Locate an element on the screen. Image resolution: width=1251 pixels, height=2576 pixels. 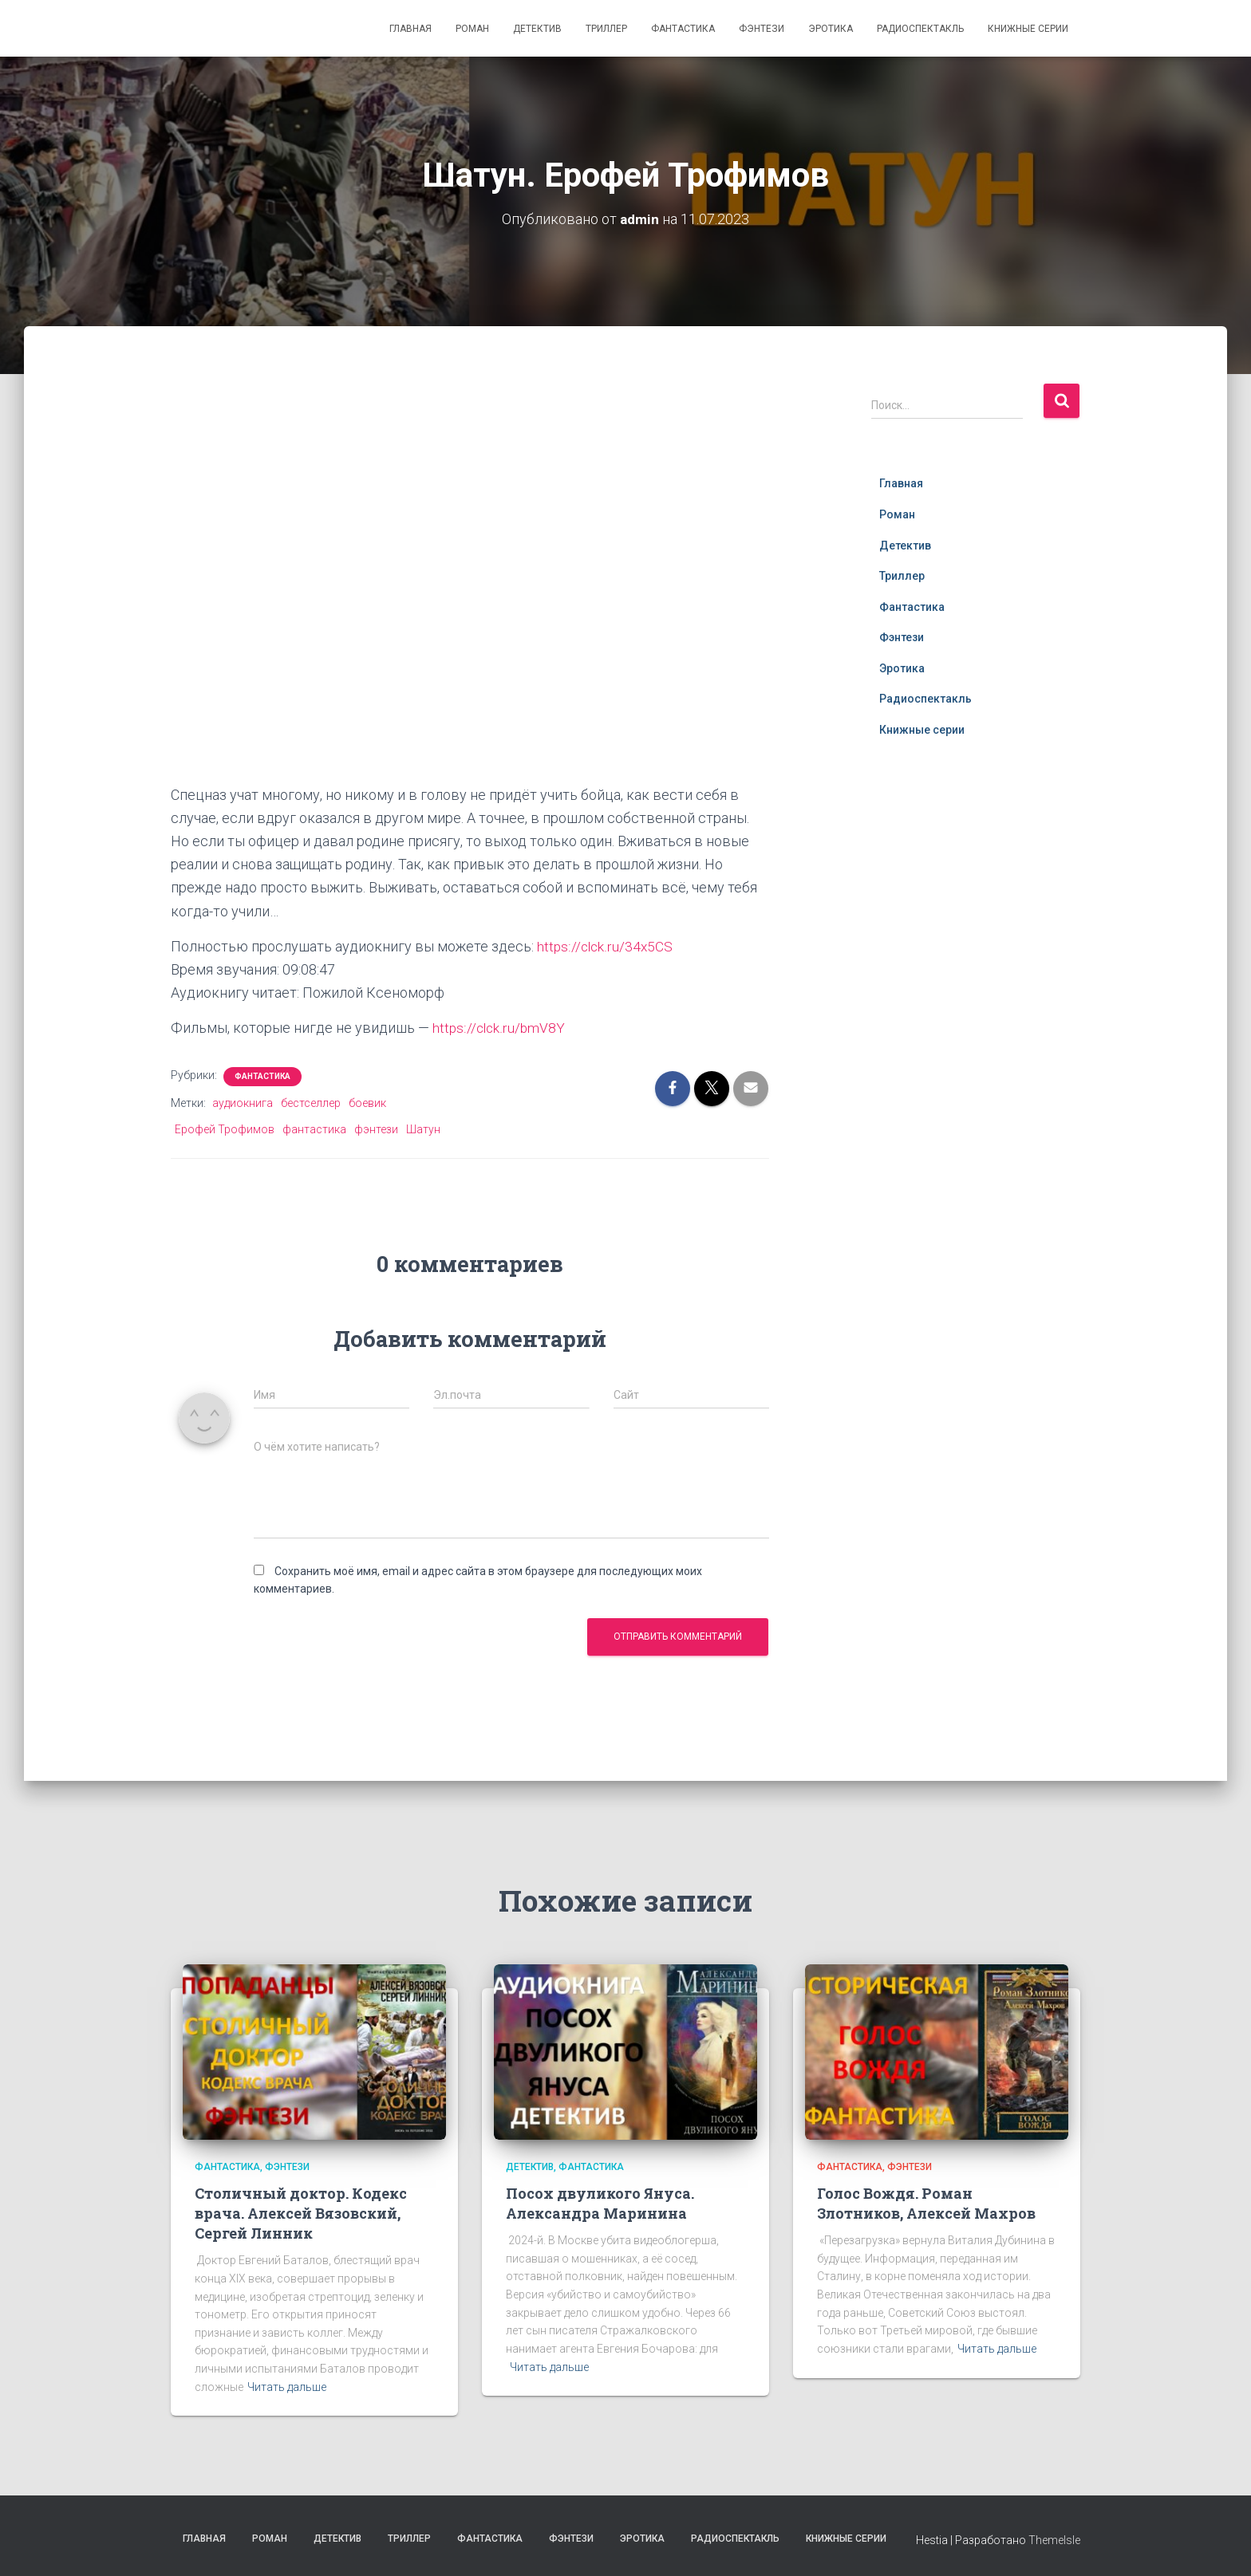
https://clck.ru/34x5CS is located at coordinates (606, 946).